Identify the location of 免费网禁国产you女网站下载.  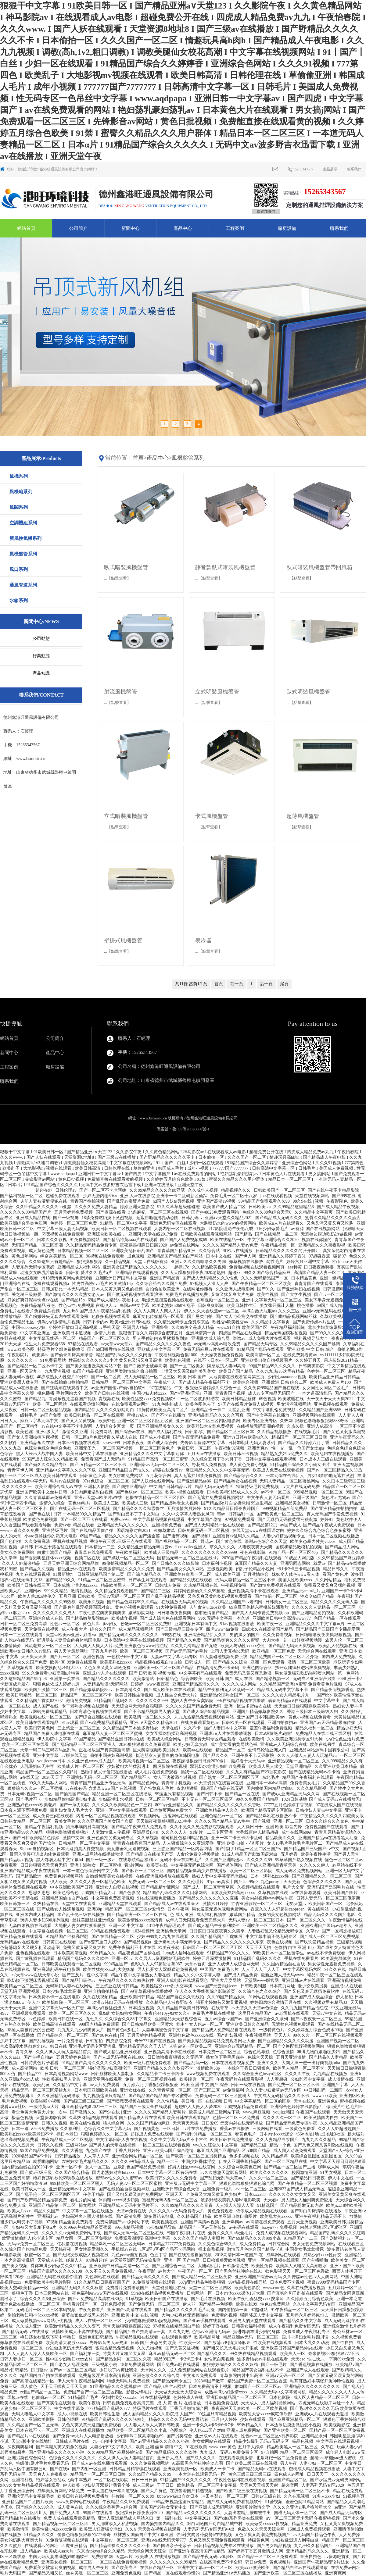
(123, 2222).